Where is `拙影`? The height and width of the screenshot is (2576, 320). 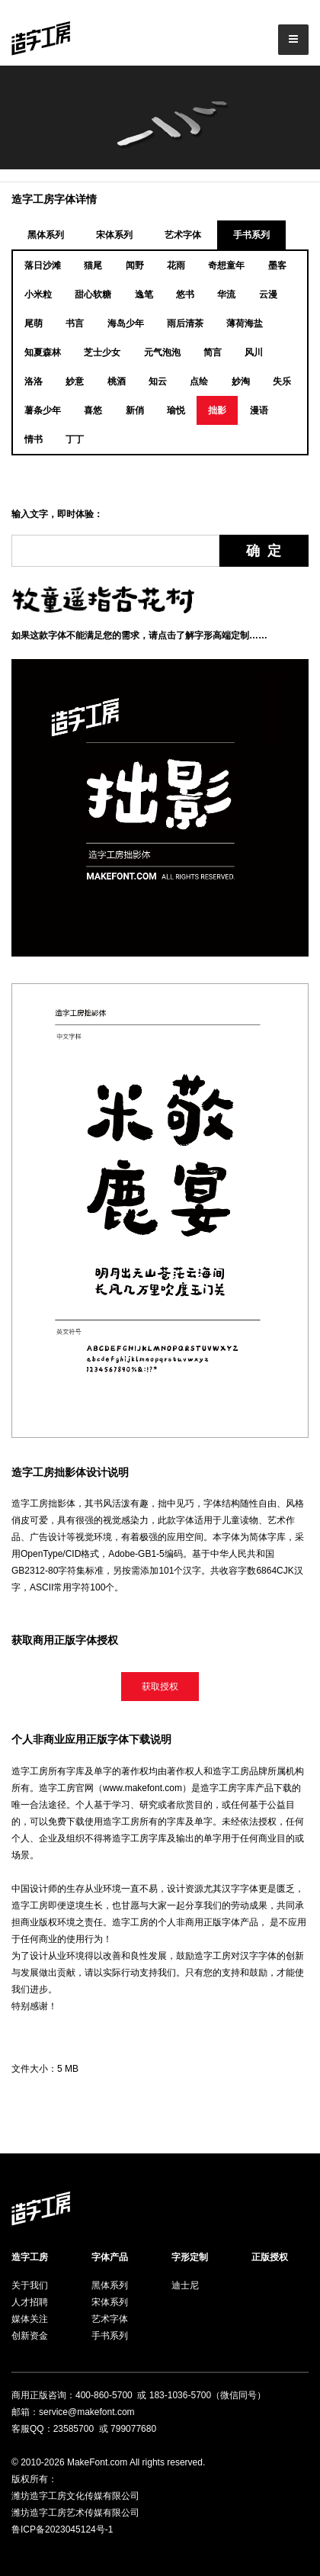 拙影 is located at coordinates (217, 410).